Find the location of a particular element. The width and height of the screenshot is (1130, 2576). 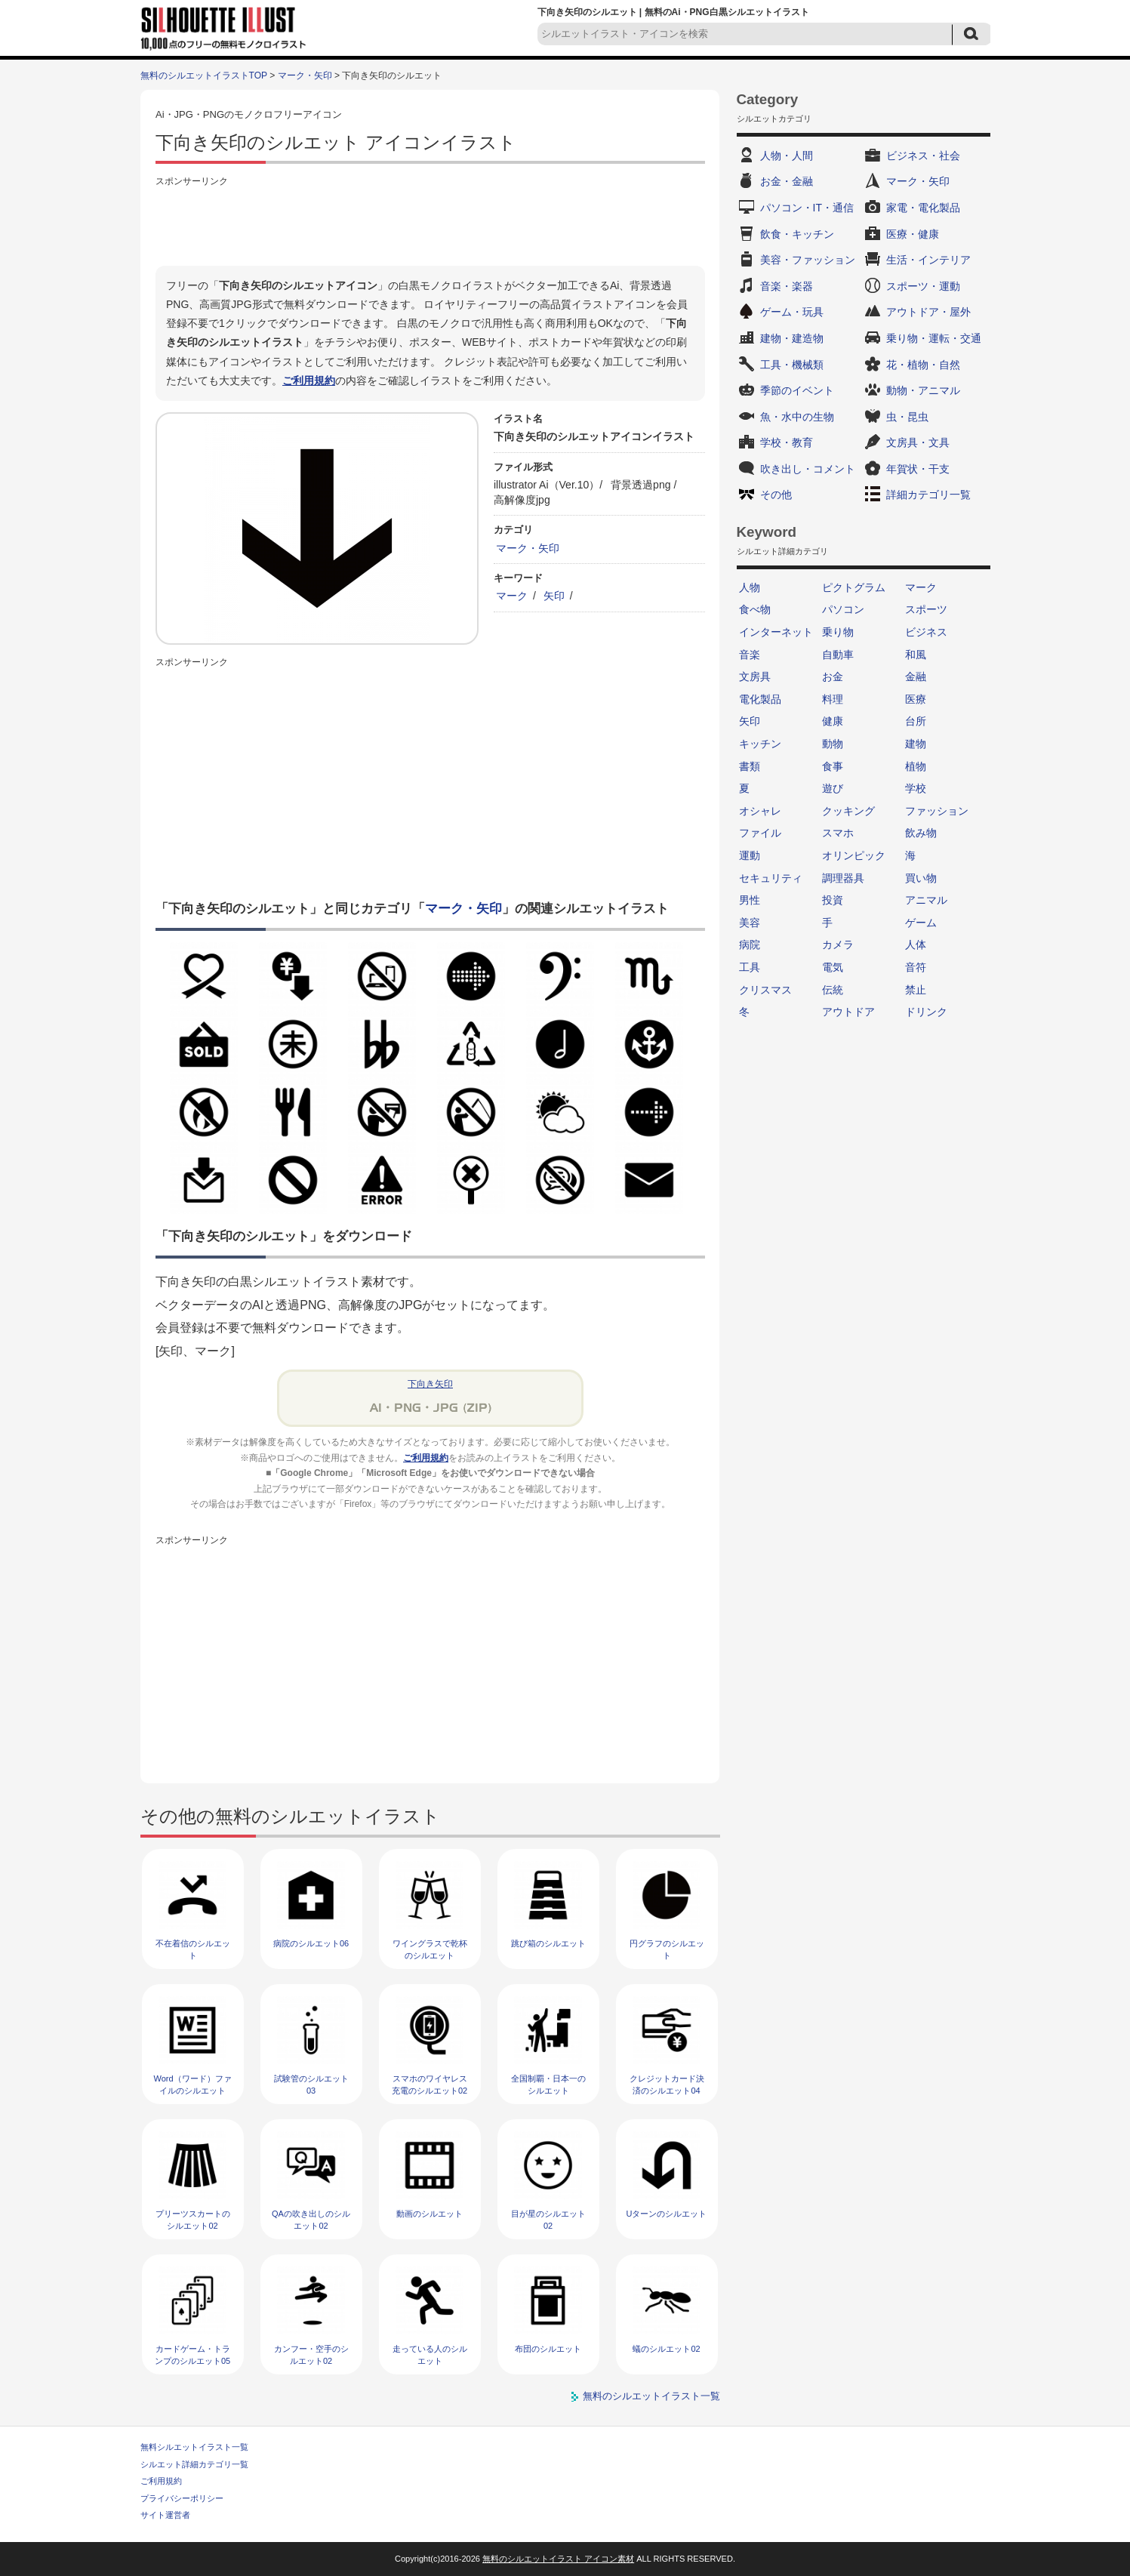

人物 is located at coordinates (749, 587).